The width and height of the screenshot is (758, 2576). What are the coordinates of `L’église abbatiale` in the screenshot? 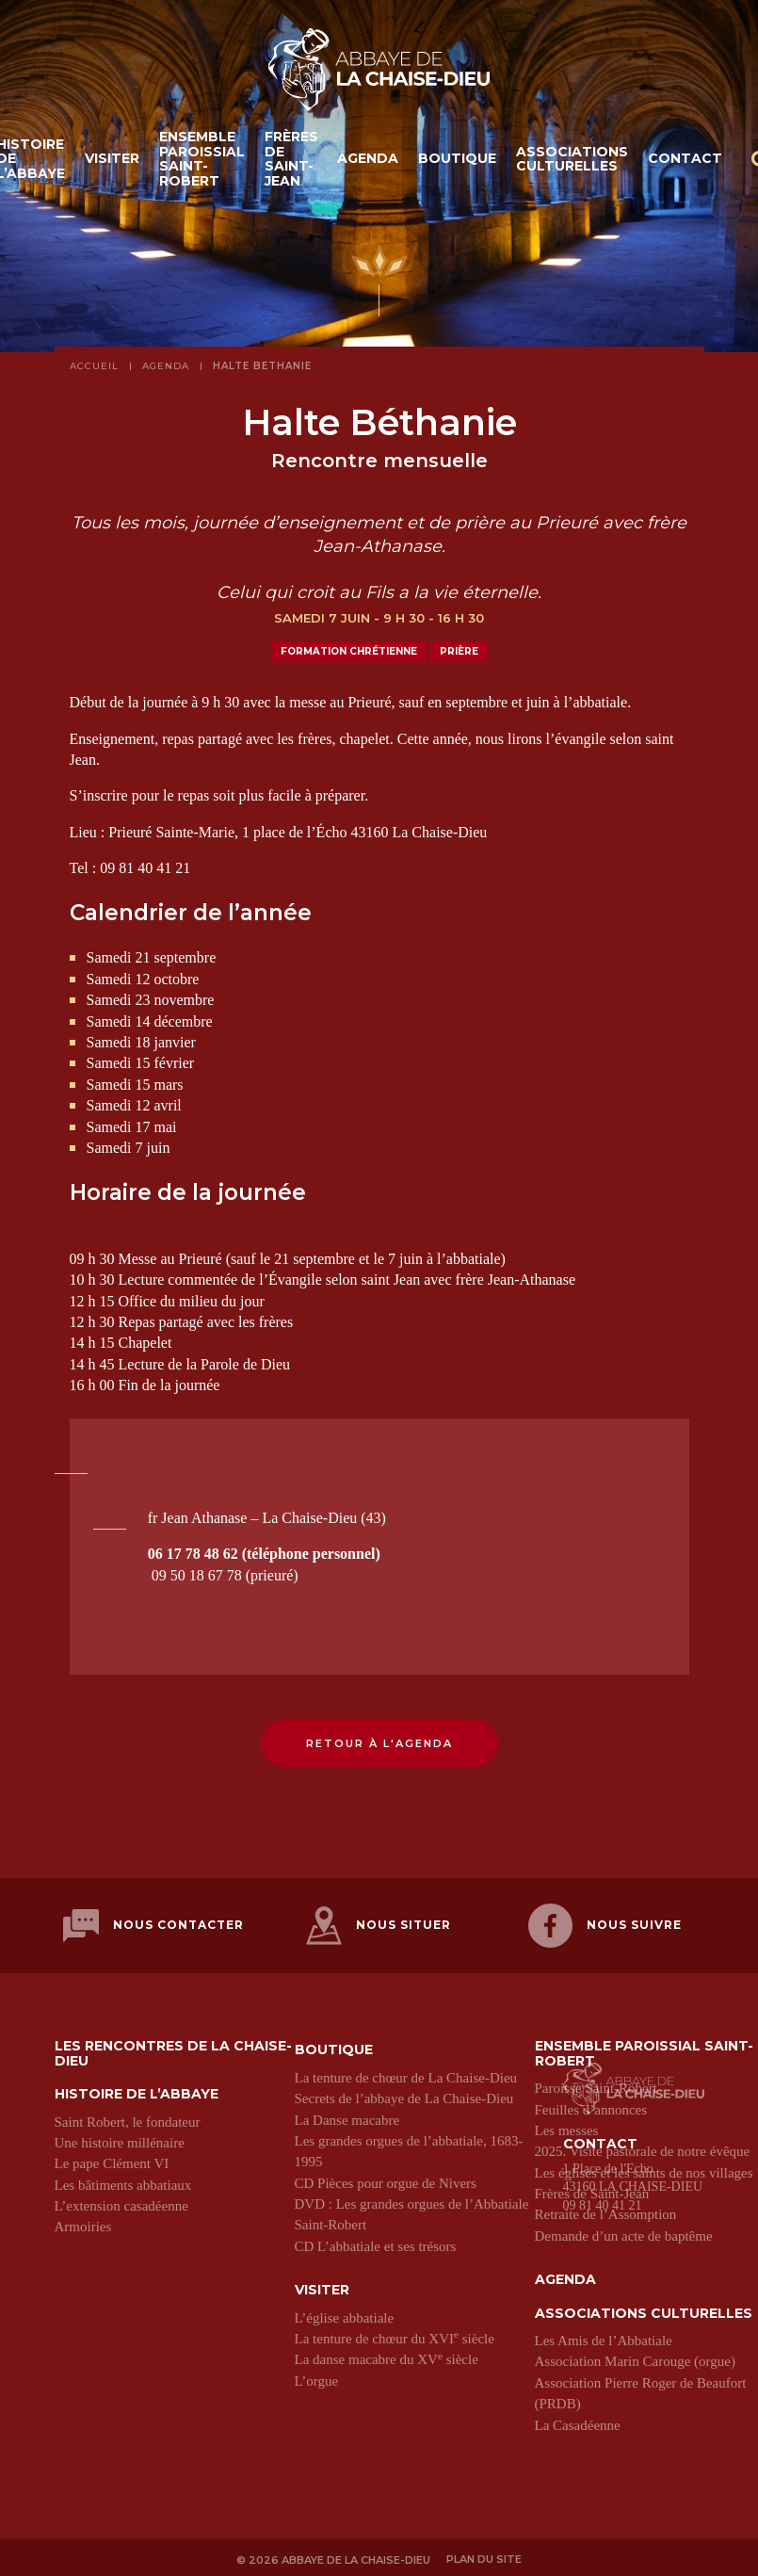 It's located at (345, 2313).